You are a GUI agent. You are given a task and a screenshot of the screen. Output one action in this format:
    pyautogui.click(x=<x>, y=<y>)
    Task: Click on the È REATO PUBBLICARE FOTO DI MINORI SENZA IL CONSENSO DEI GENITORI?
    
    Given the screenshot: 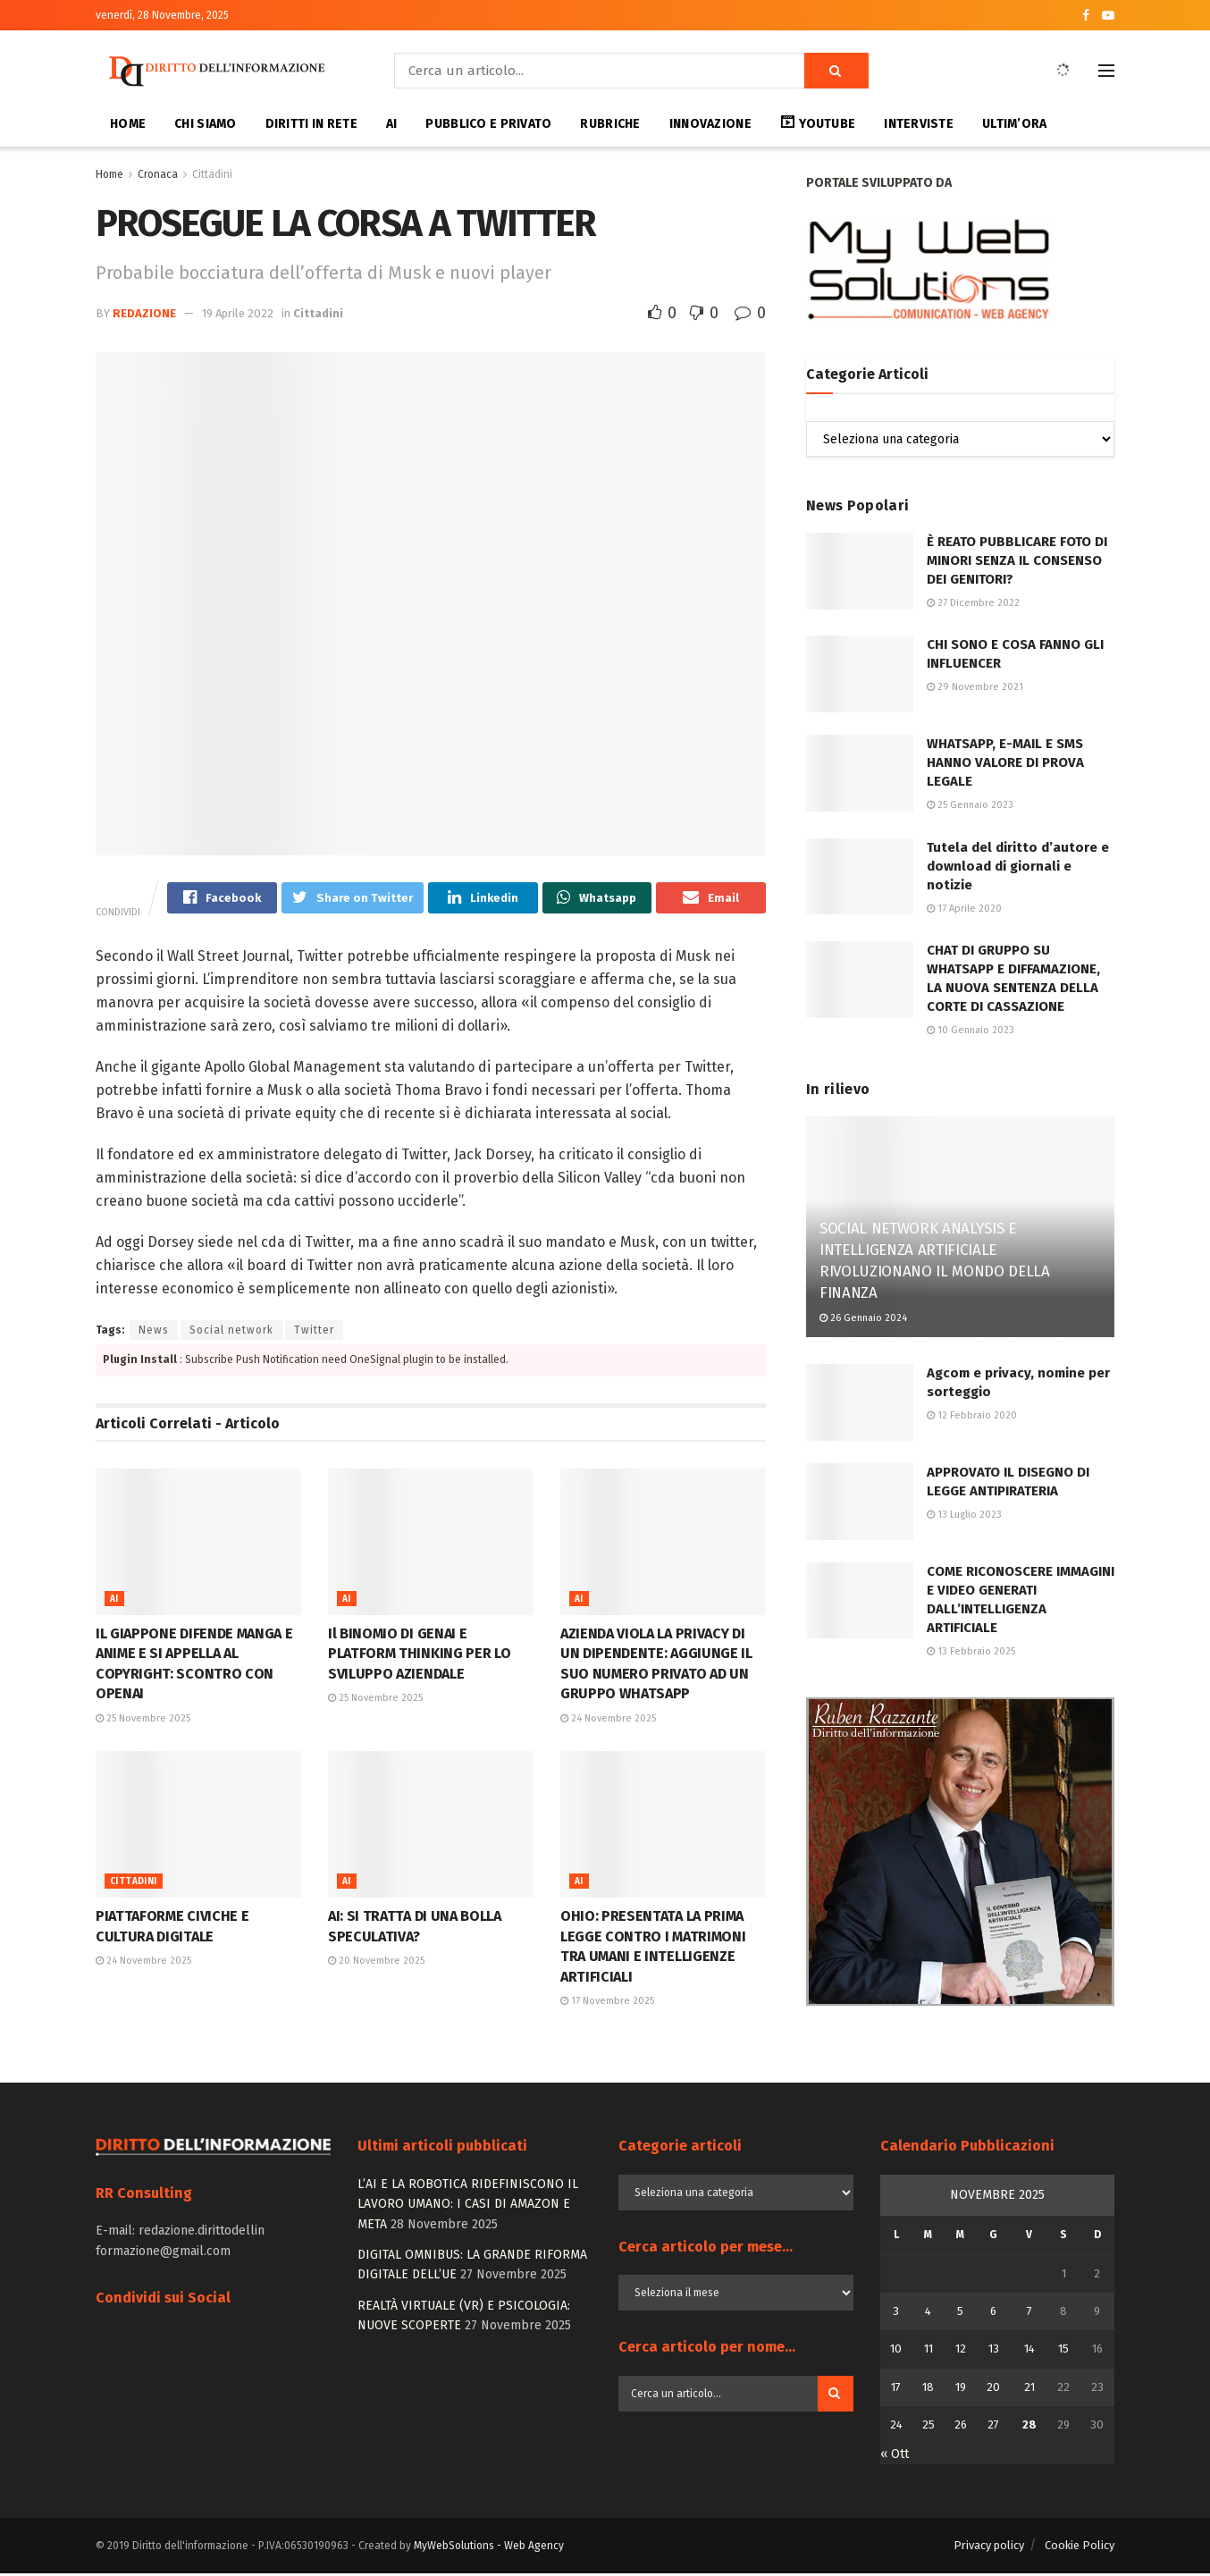 What is the action you would take?
    pyautogui.click(x=1017, y=560)
    